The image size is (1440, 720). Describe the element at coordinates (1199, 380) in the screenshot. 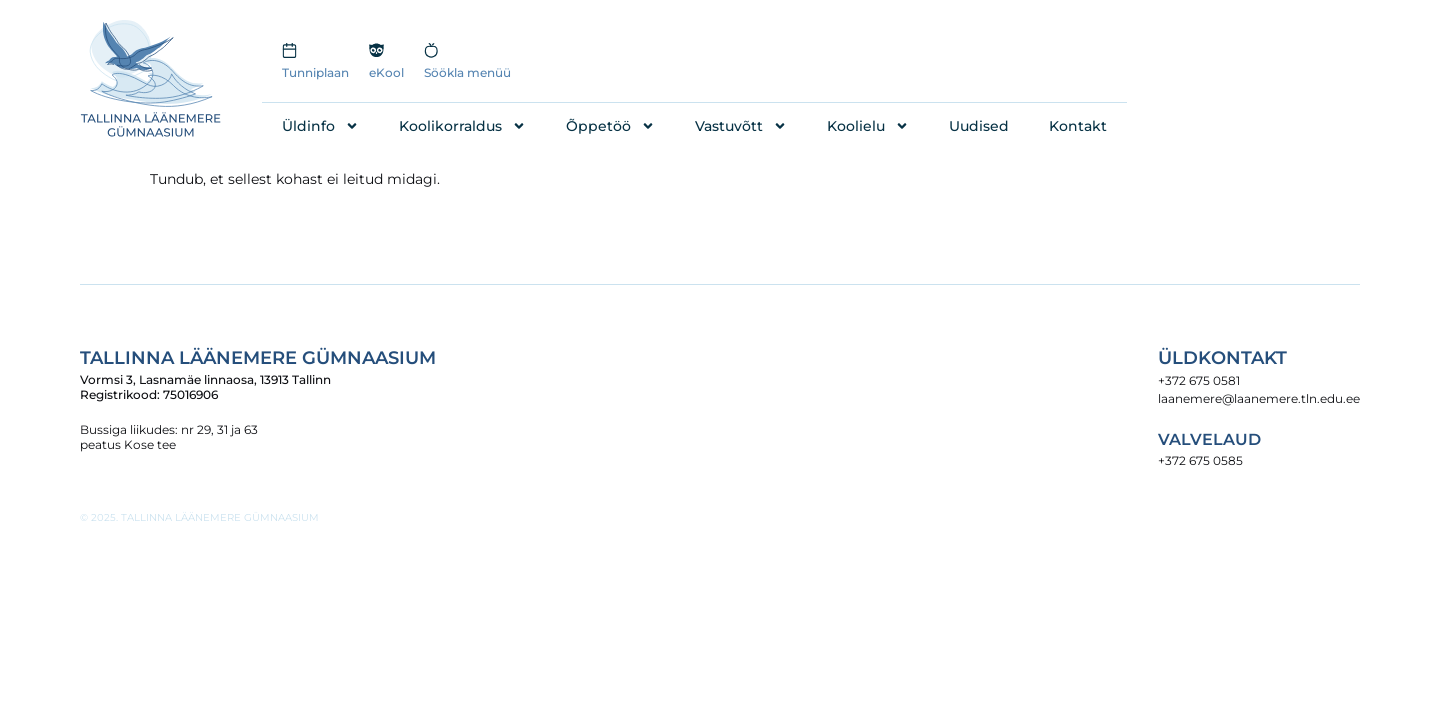

I see `+372 675 0581` at that location.